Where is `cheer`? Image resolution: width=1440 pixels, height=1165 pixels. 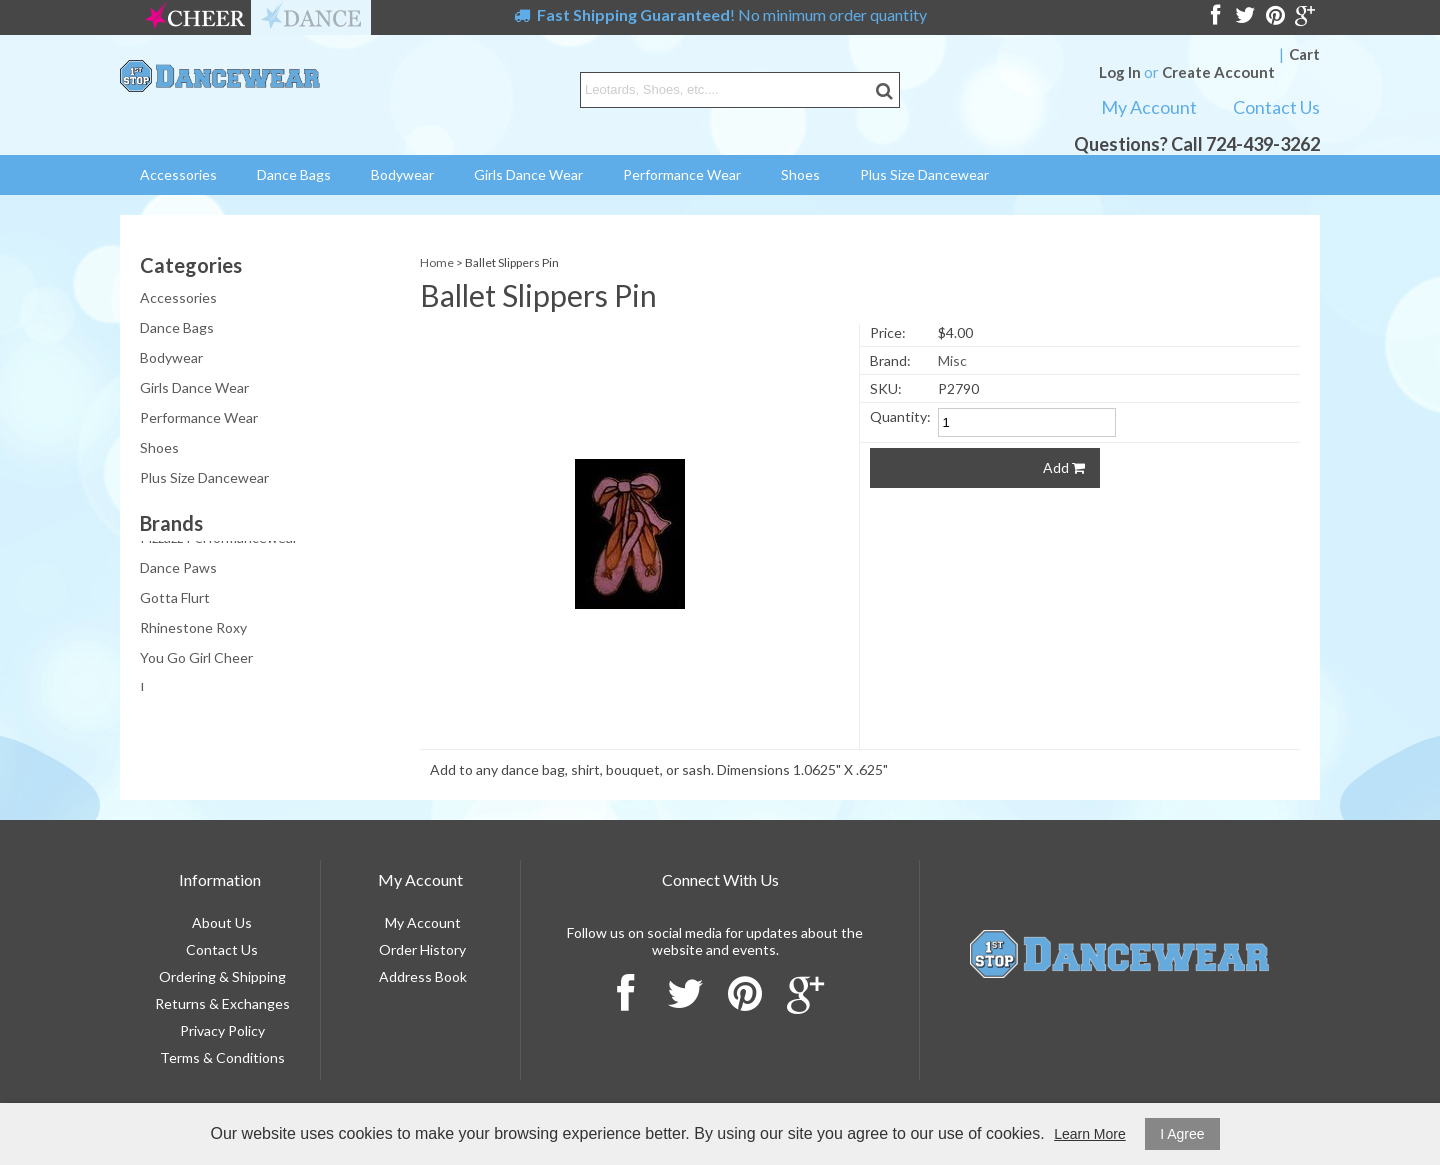 cheer is located at coordinates (195, 17).